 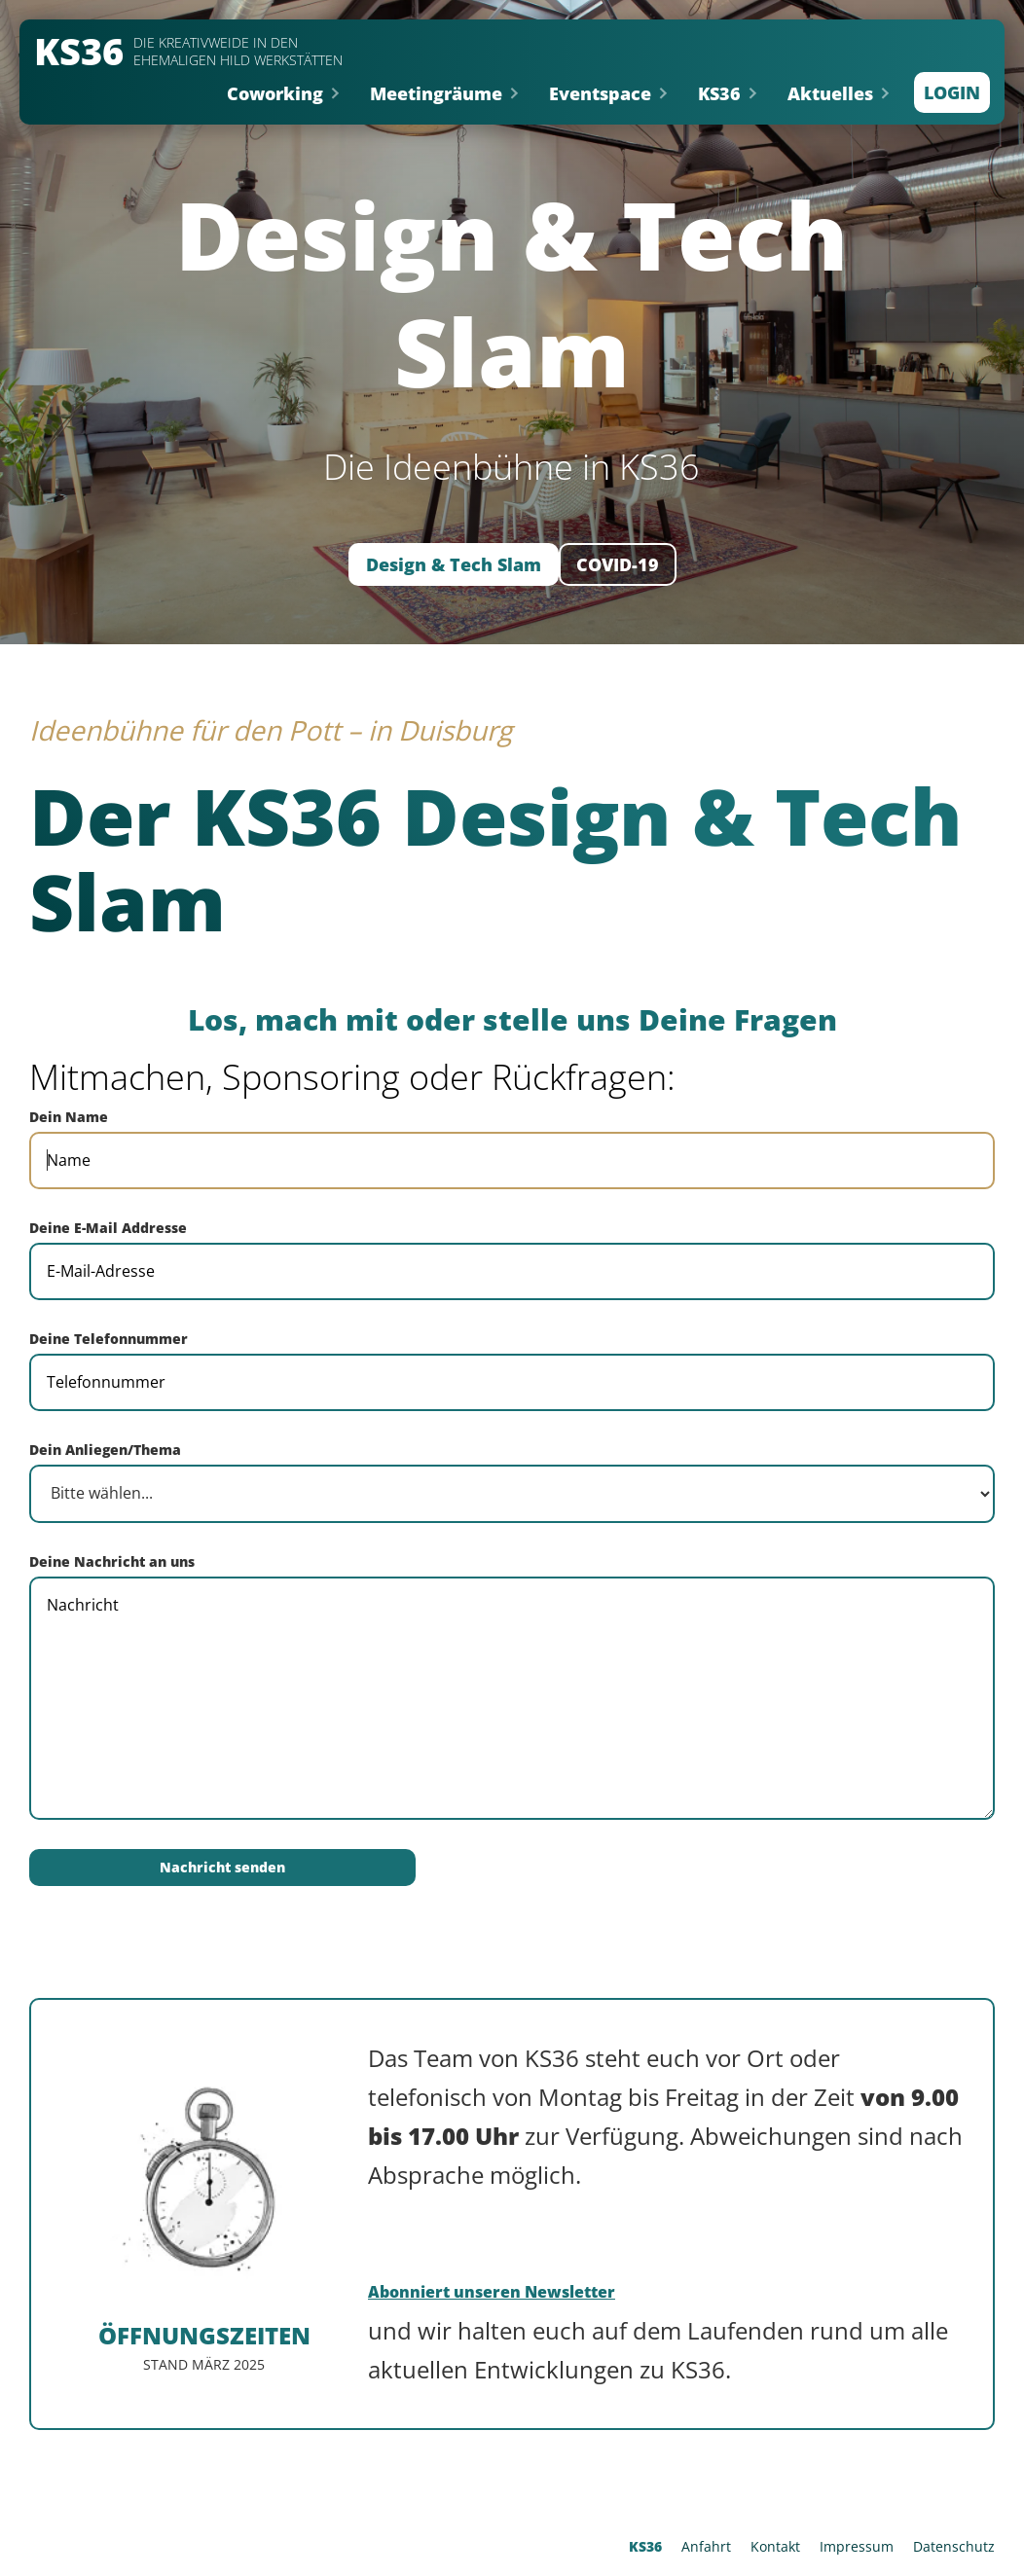 What do you see at coordinates (108, 1338) in the screenshot?
I see `Deine Telefonnummer` at bounding box center [108, 1338].